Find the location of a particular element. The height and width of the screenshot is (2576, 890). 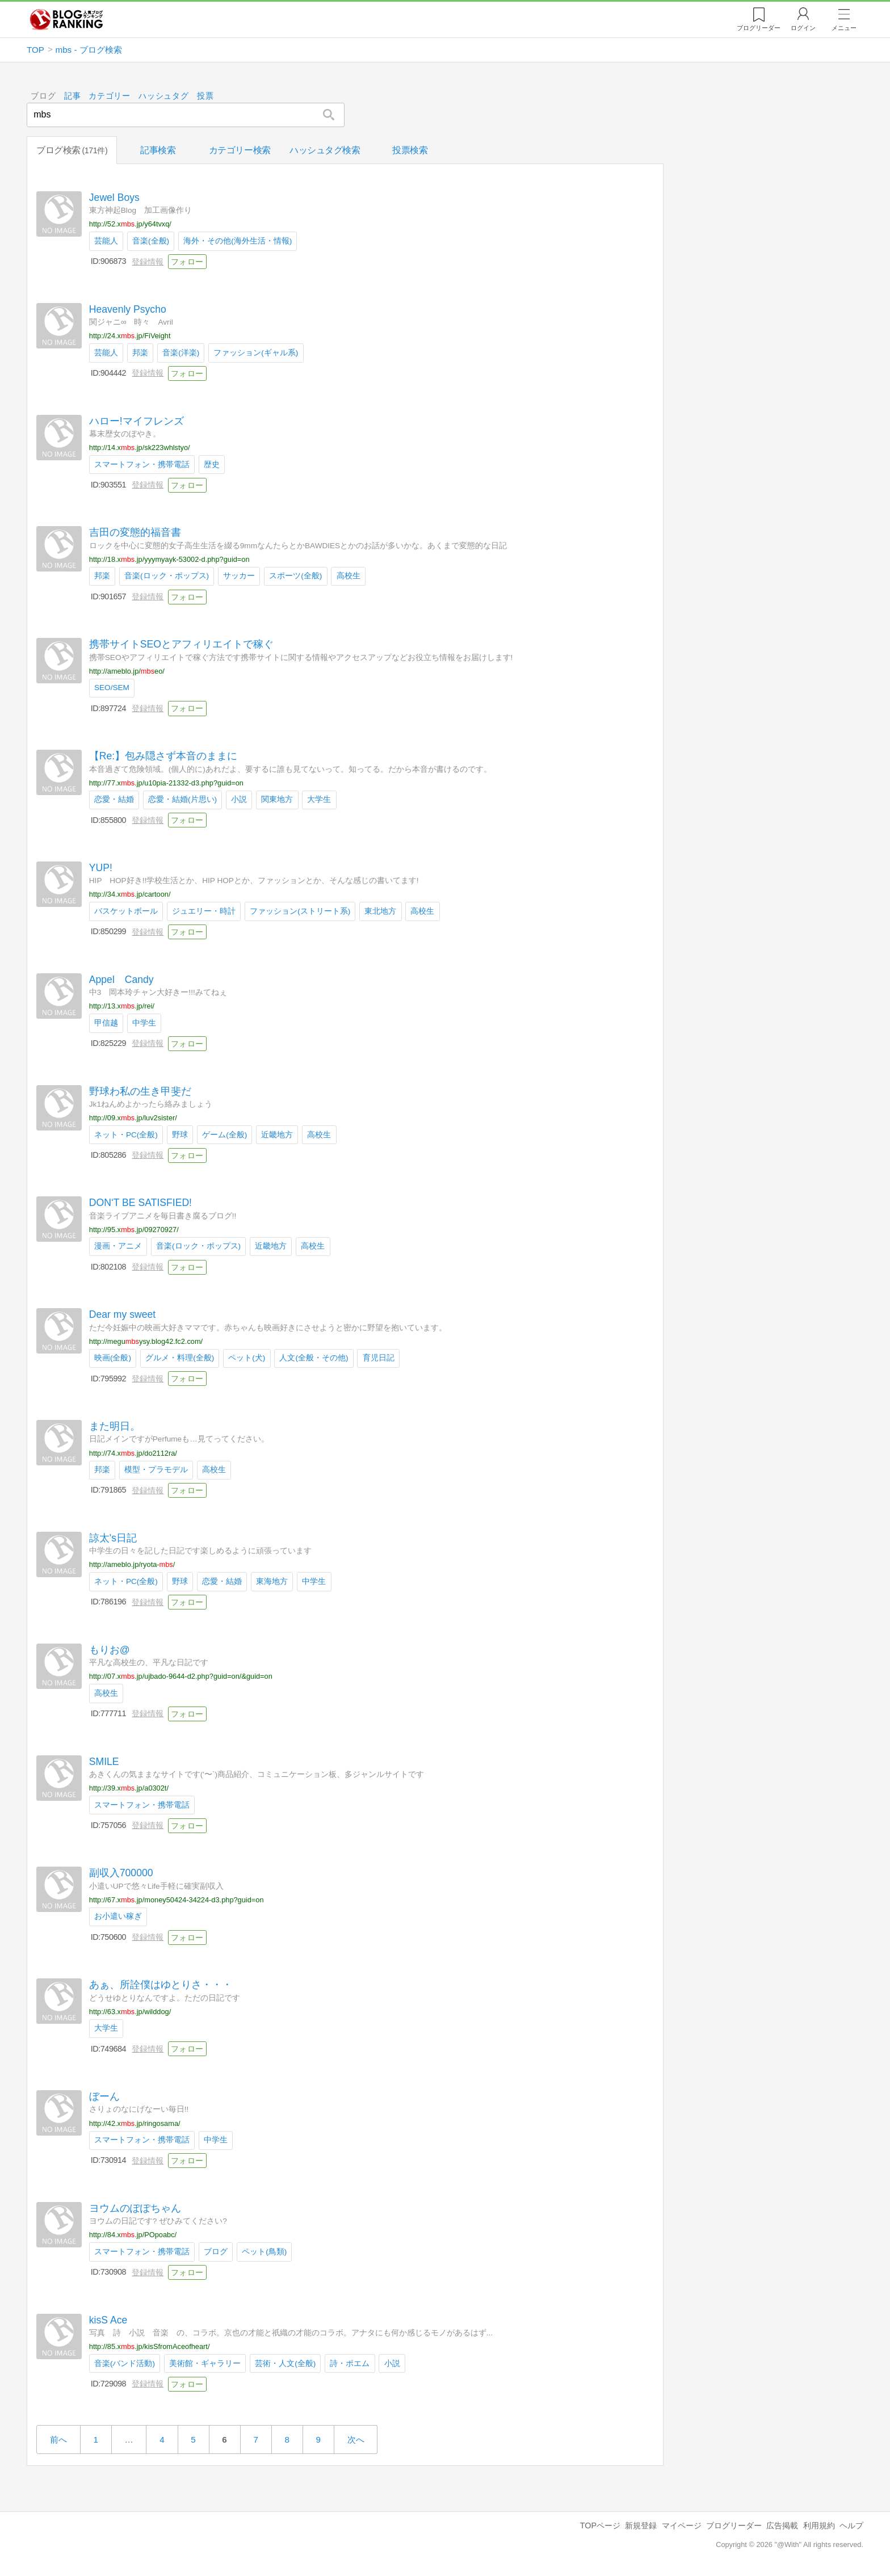

http://34.x.jp/cartoon/ is located at coordinates (130, 894).